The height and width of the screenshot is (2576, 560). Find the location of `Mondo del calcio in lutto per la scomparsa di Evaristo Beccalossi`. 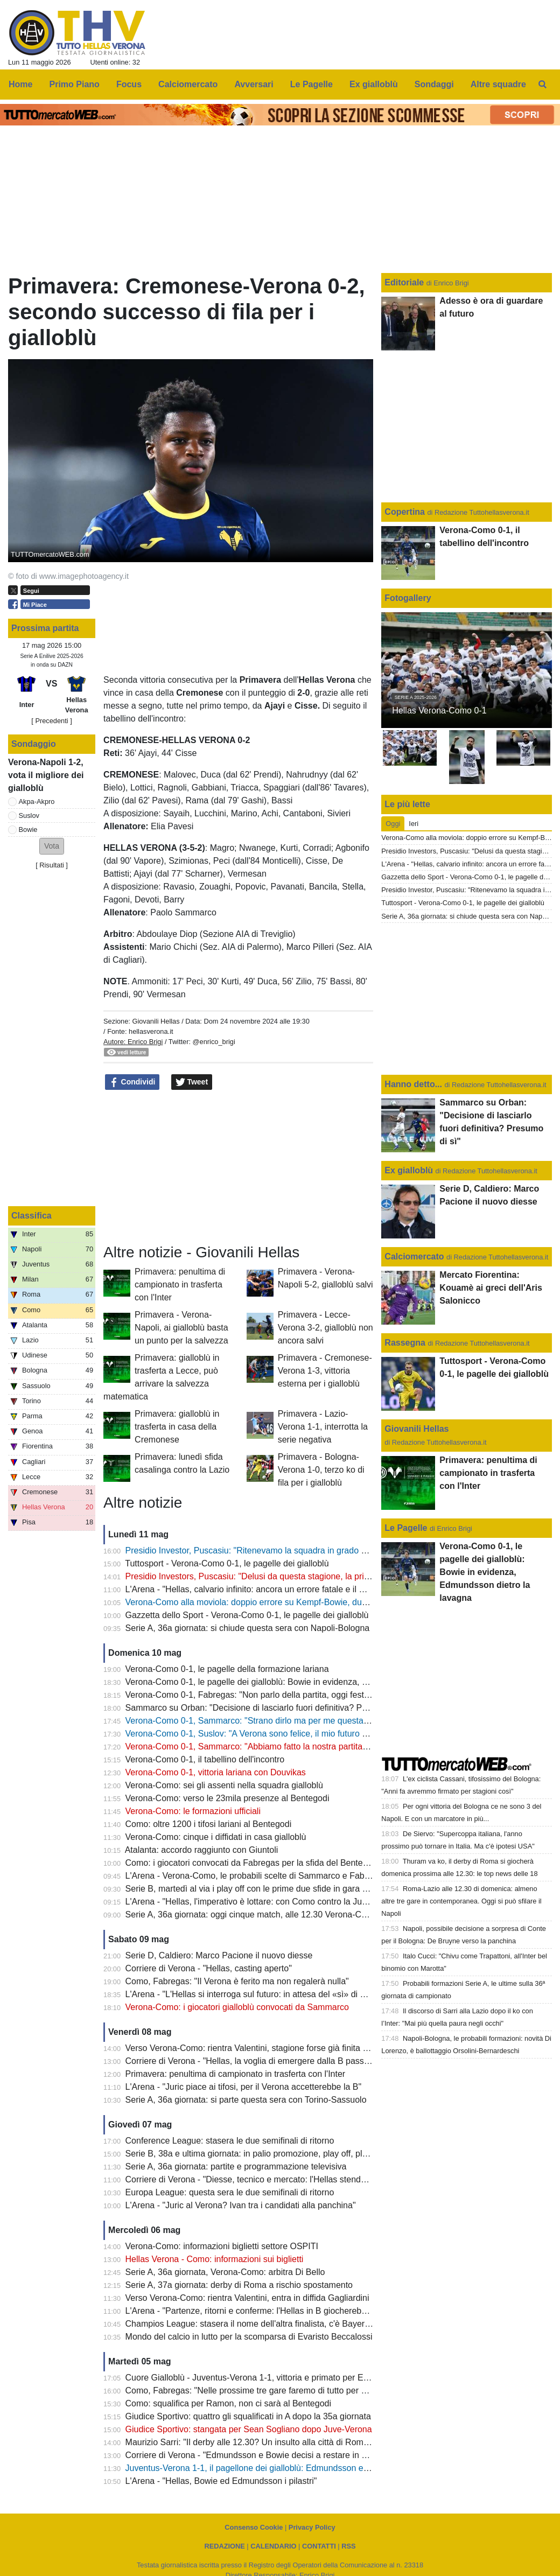

Mondo del calcio in lutto per la scomparsa di Evaristo Beccalossi is located at coordinates (249, 2336).